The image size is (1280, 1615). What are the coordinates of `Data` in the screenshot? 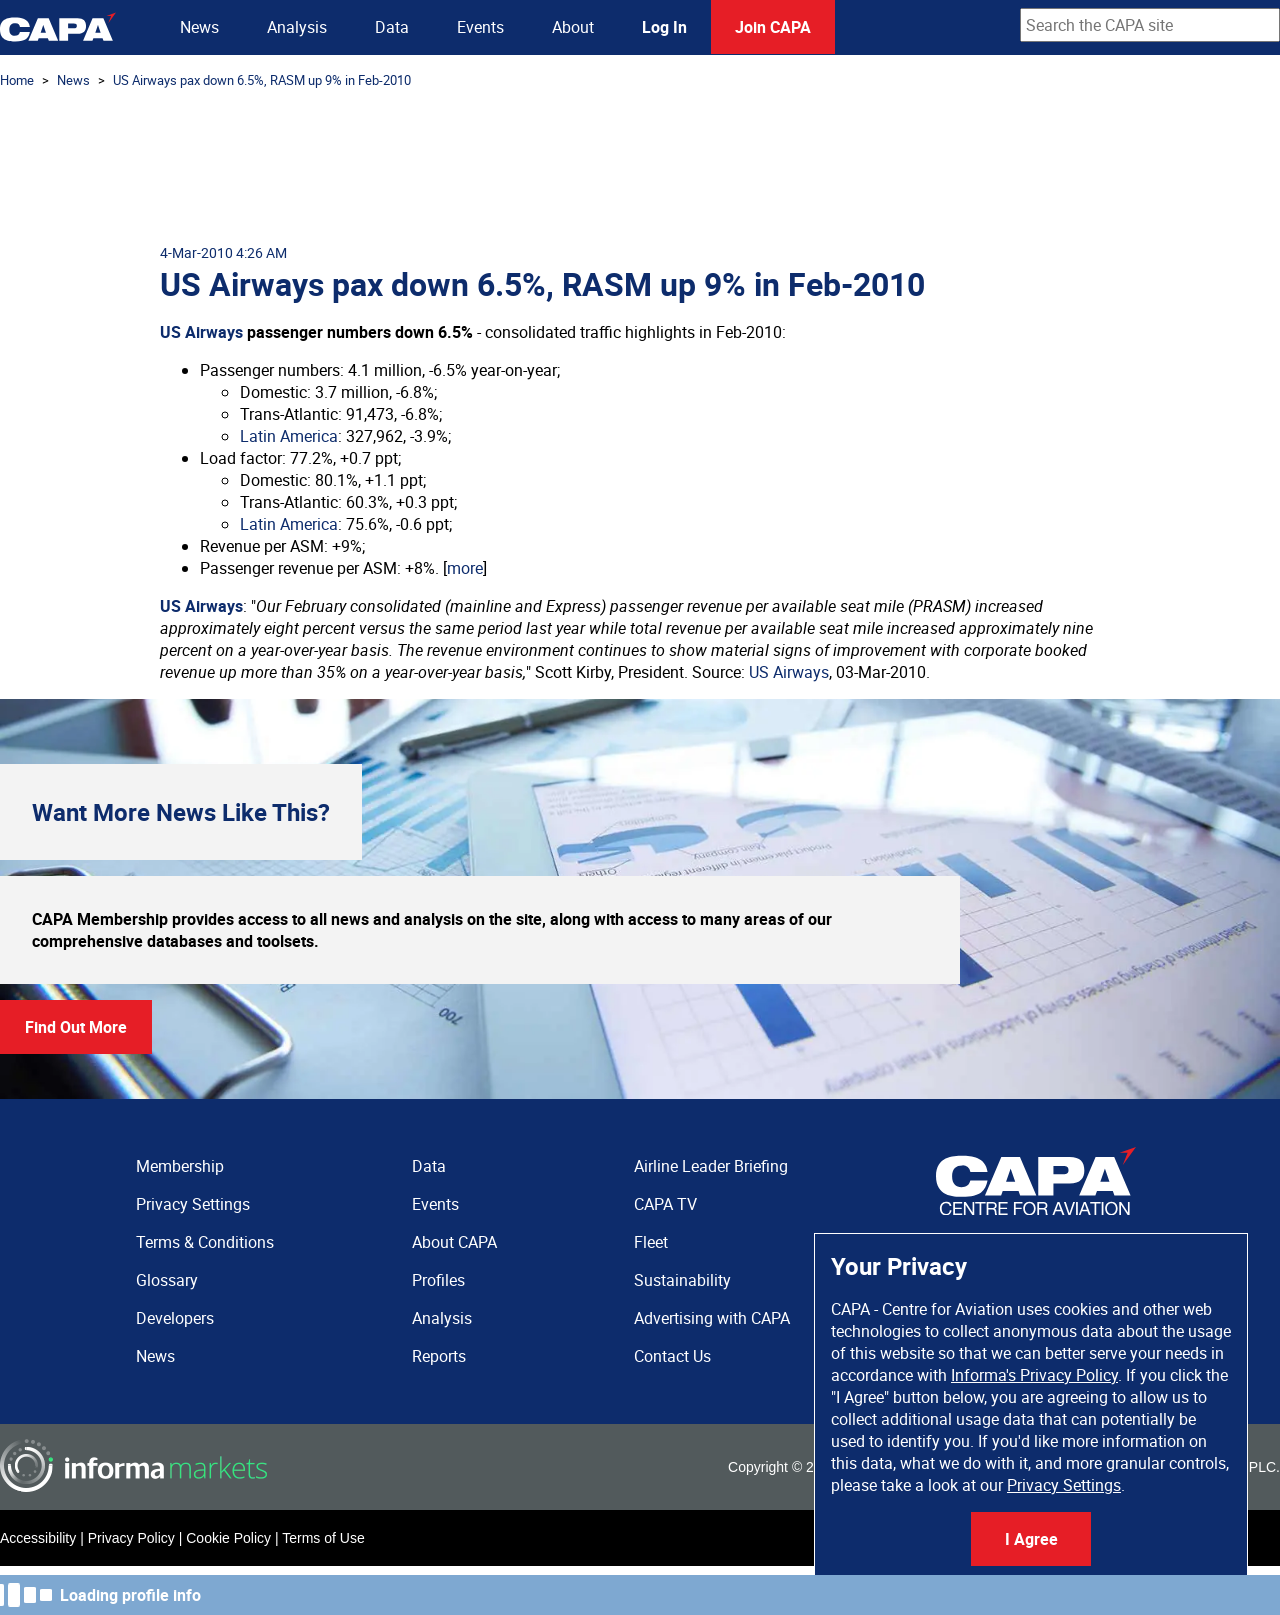 It's located at (392, 27).